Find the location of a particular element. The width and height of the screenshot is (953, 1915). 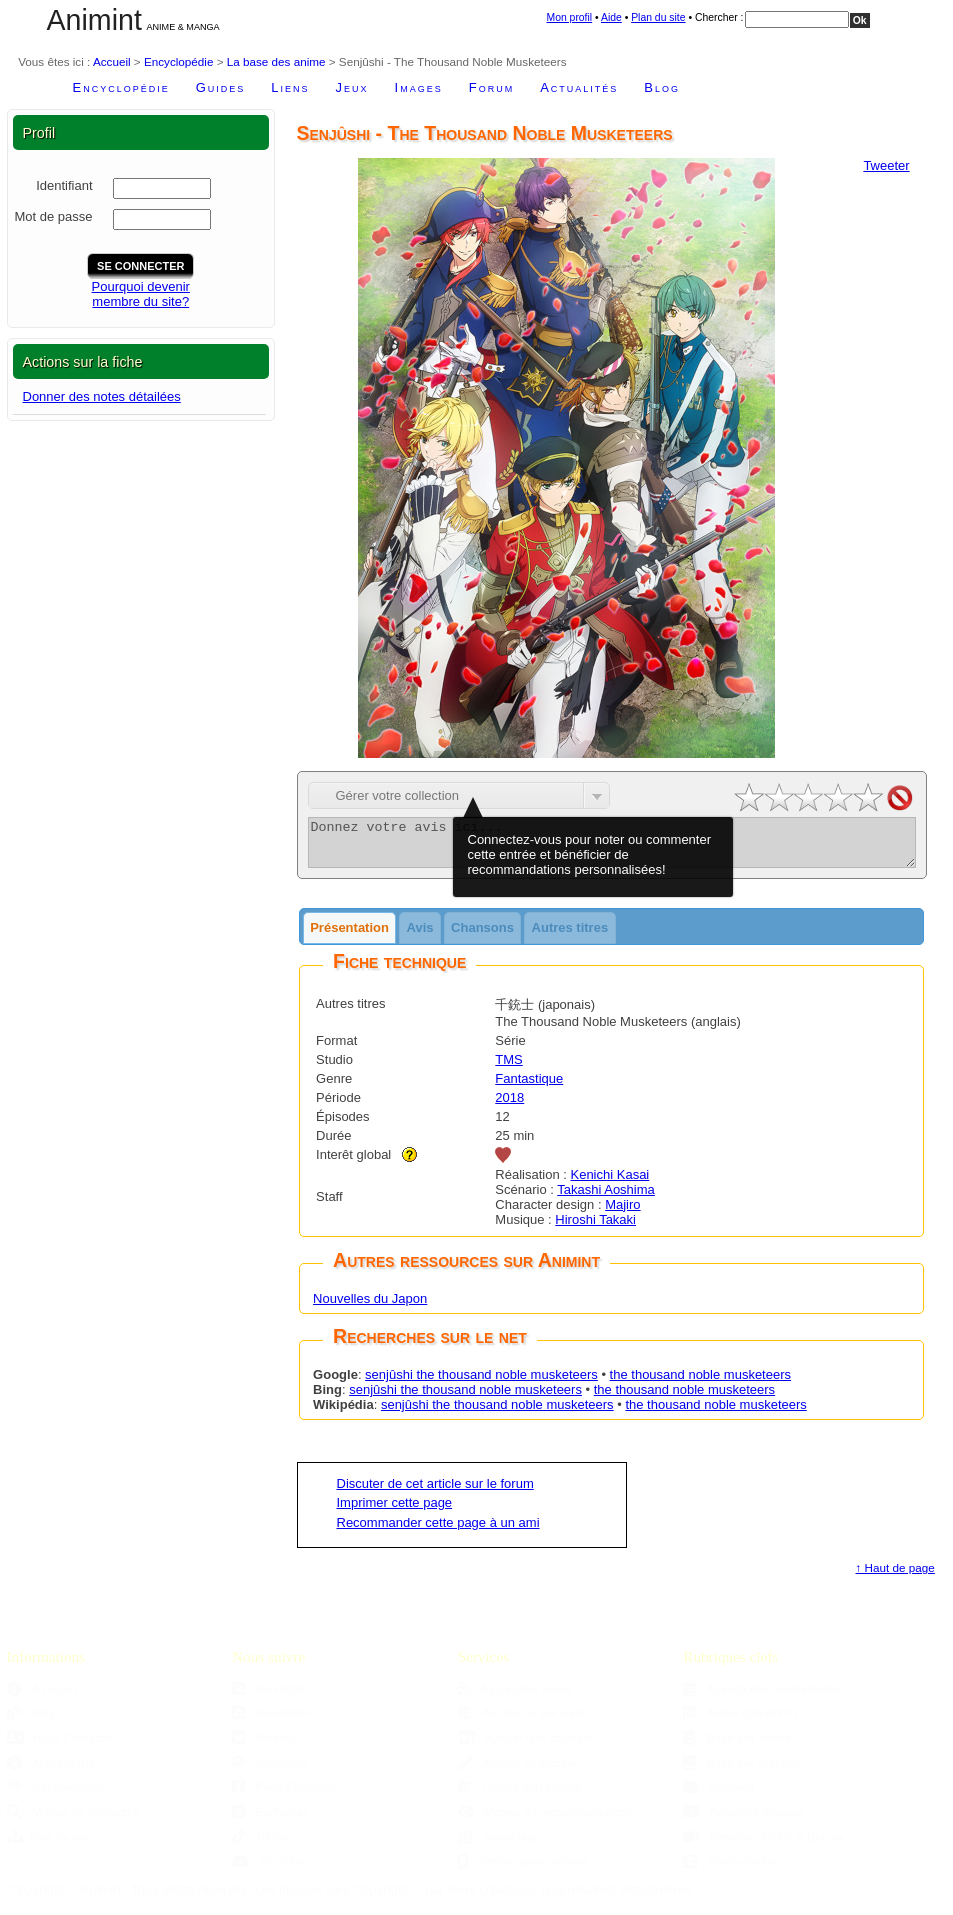

Moteur de recommandations is located at coordinates (545, 1820).